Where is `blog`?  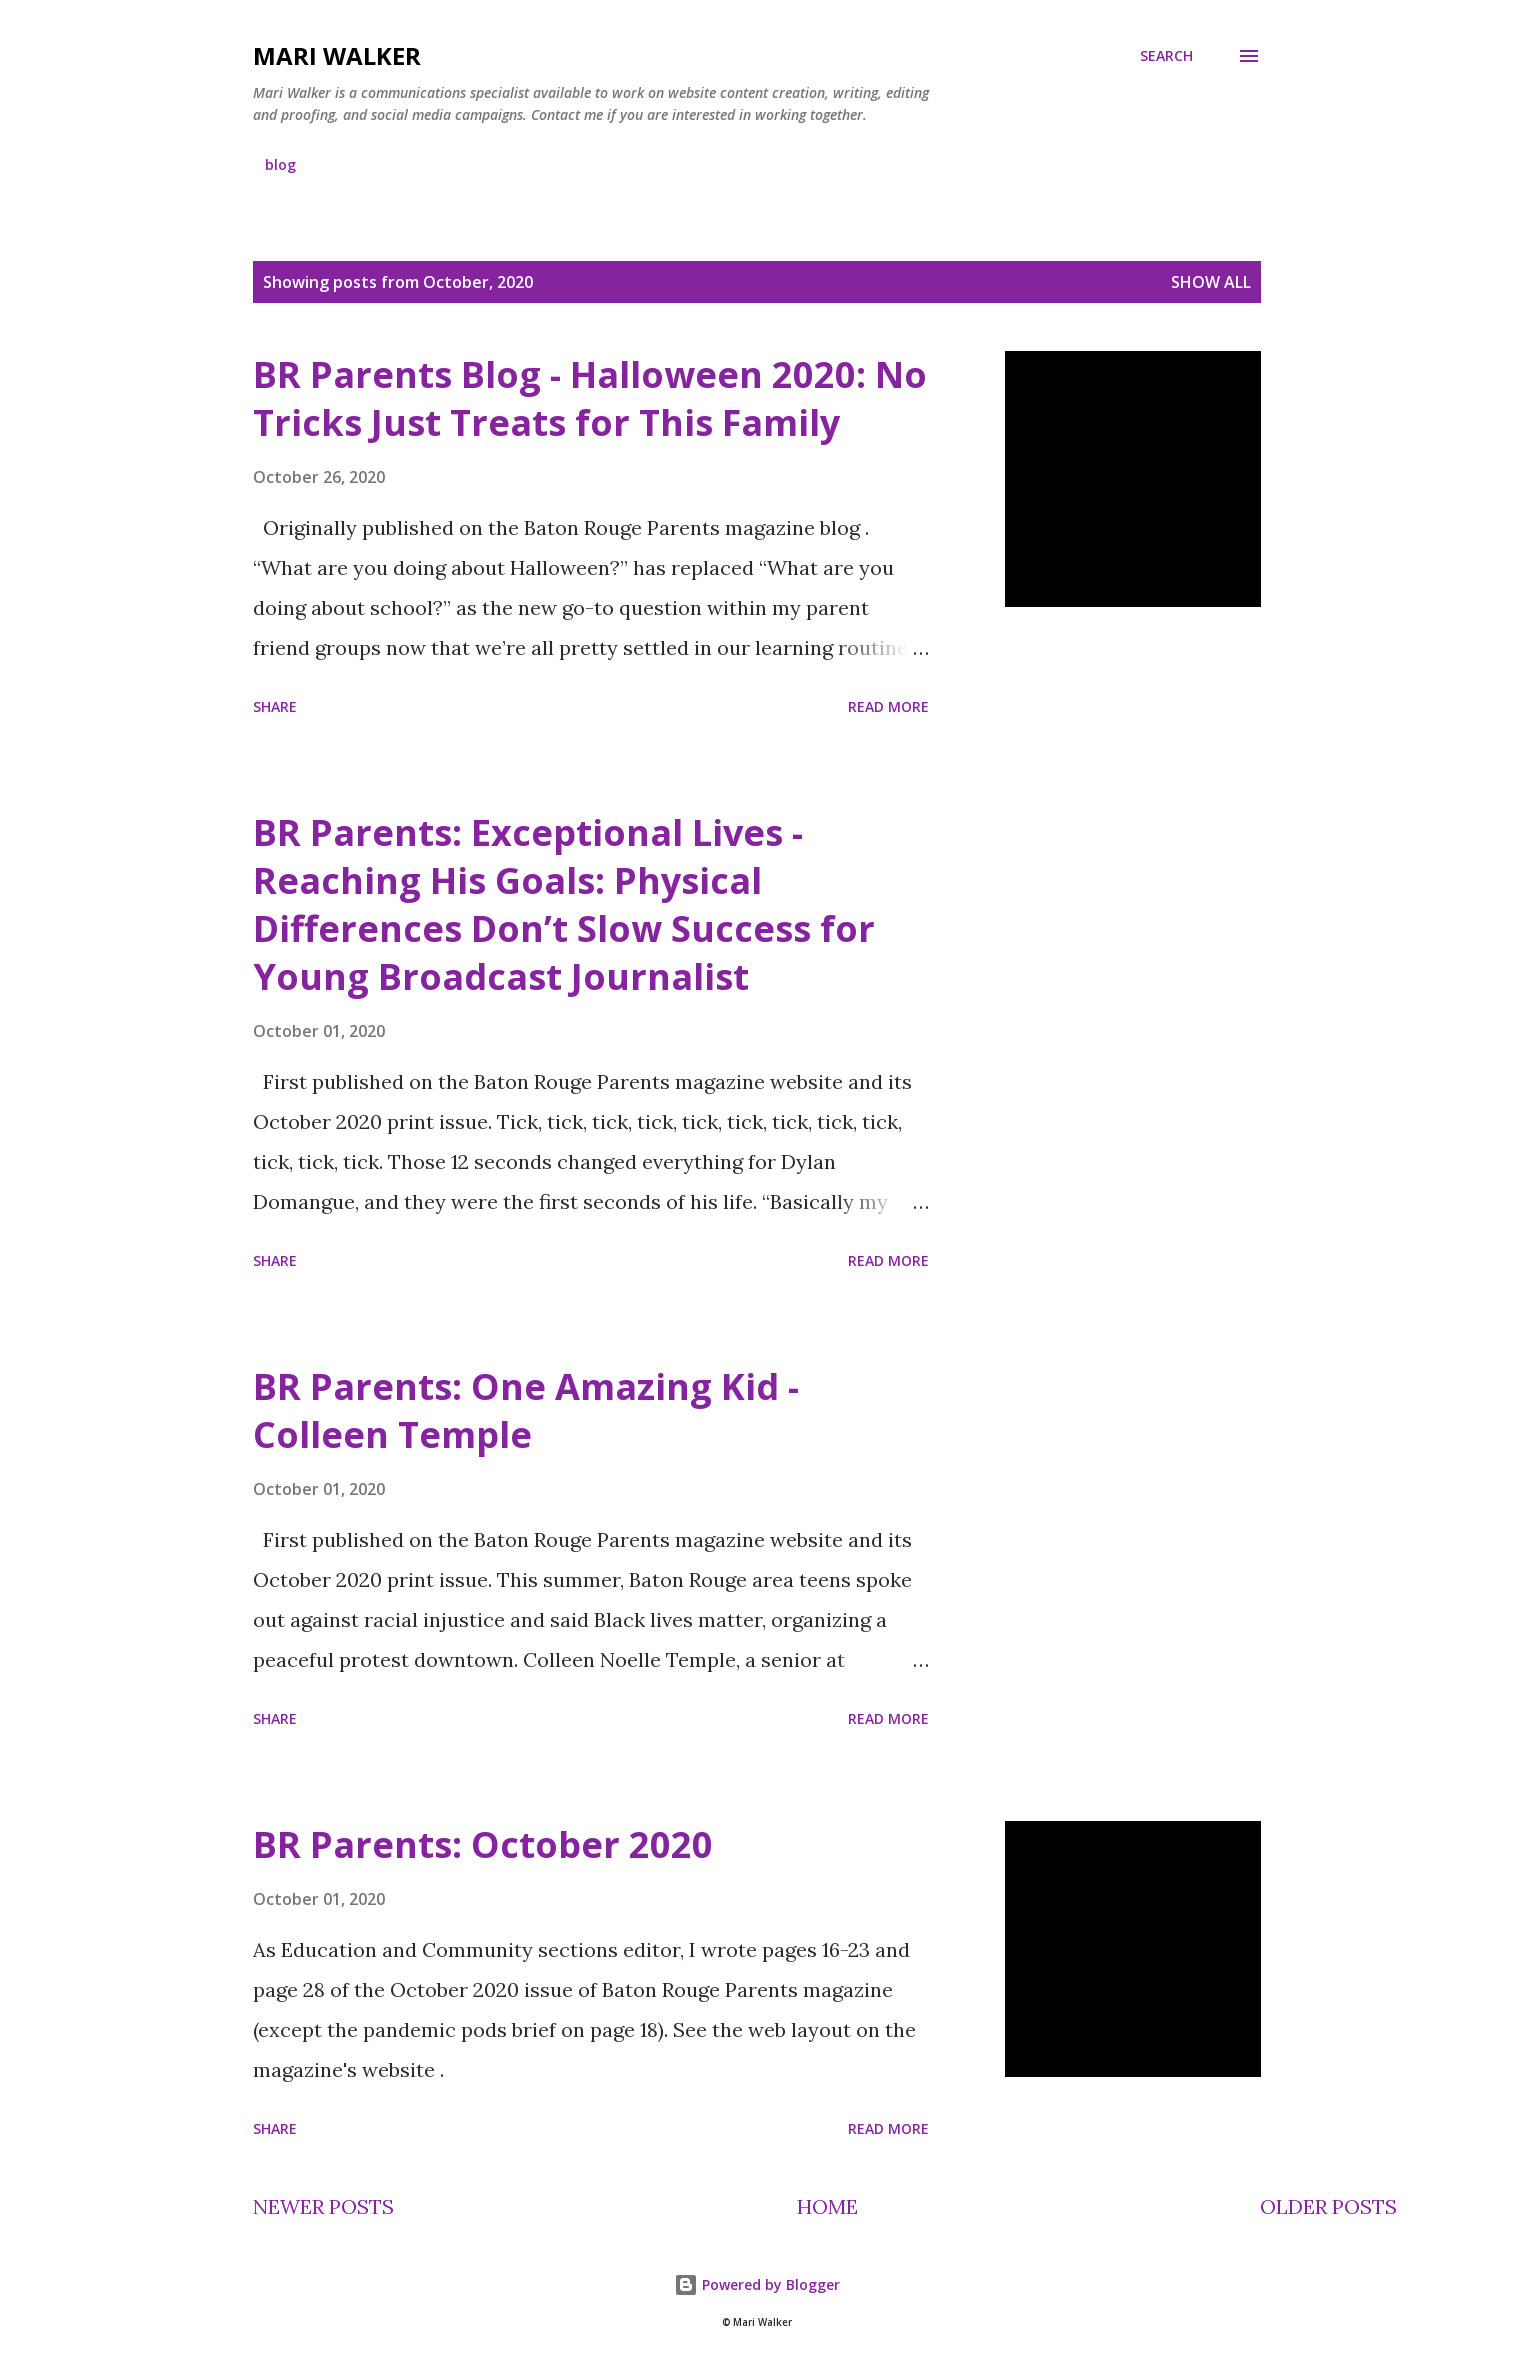
blog is located at coordinates (280, 164).